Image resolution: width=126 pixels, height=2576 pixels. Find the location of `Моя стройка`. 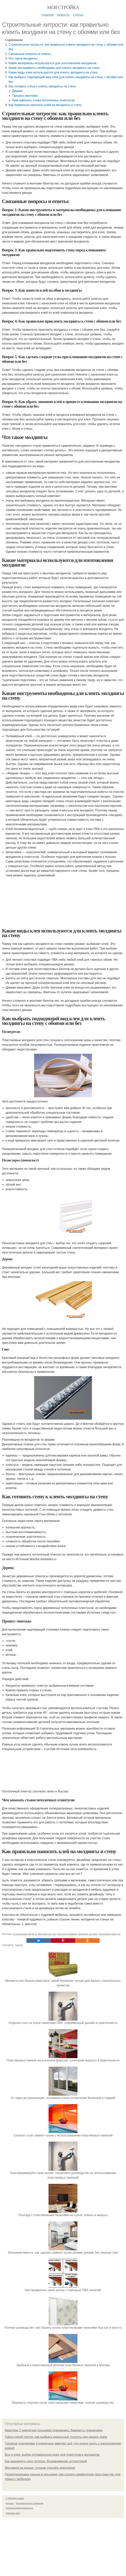

Моя стройка is located at coordinates (63, 7).